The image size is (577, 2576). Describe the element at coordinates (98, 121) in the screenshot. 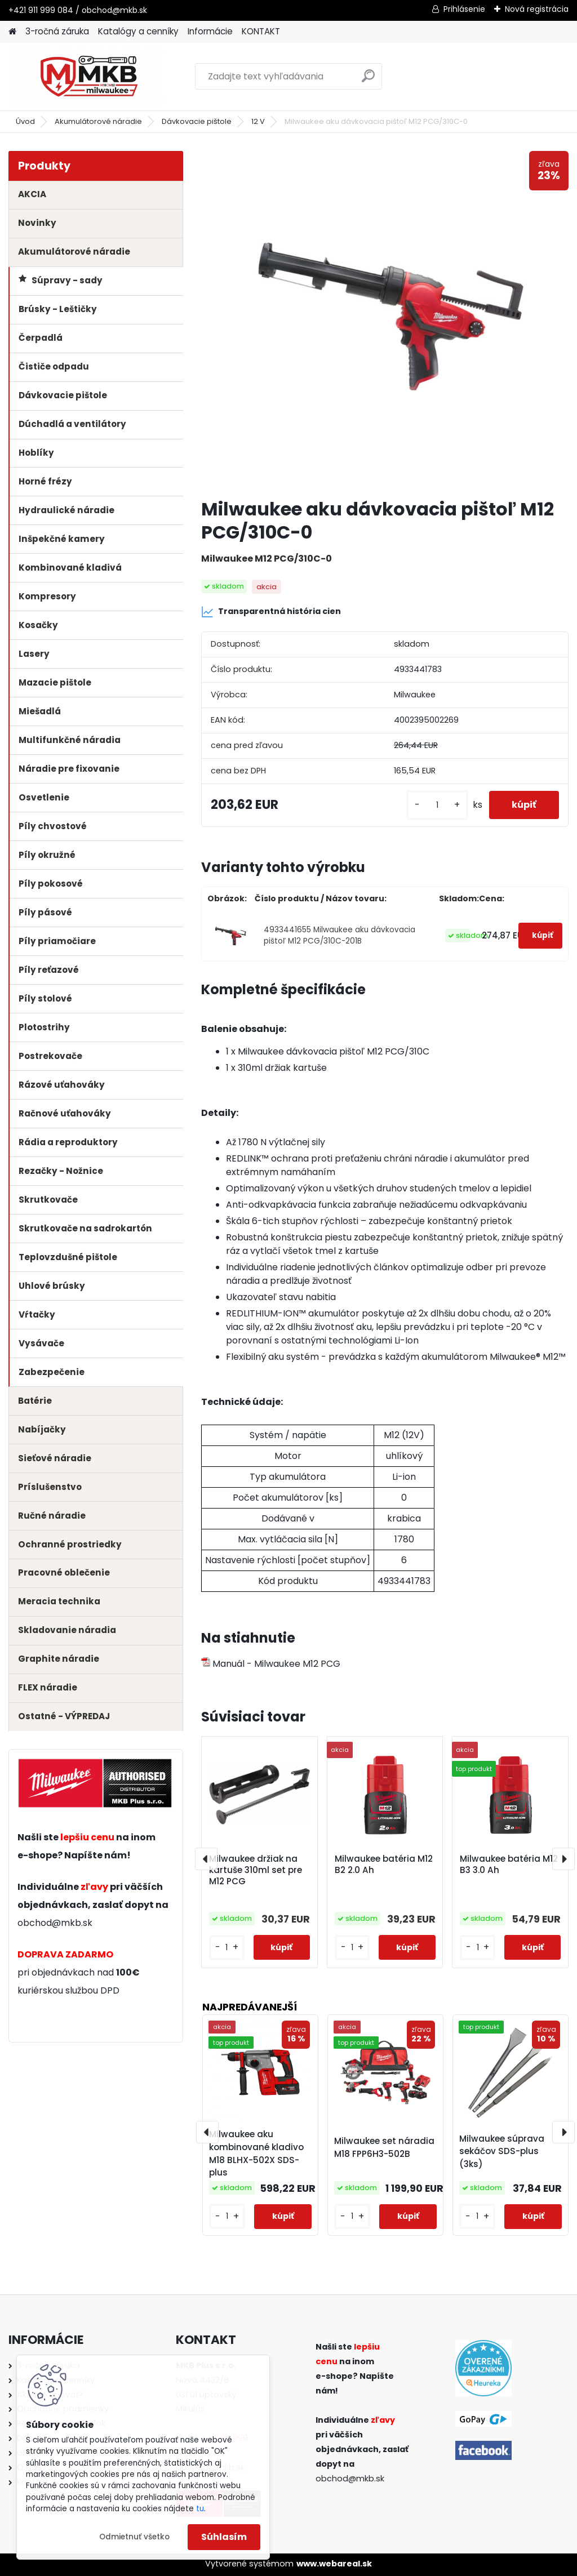

I see `Akumulátorové náradie` at that location.